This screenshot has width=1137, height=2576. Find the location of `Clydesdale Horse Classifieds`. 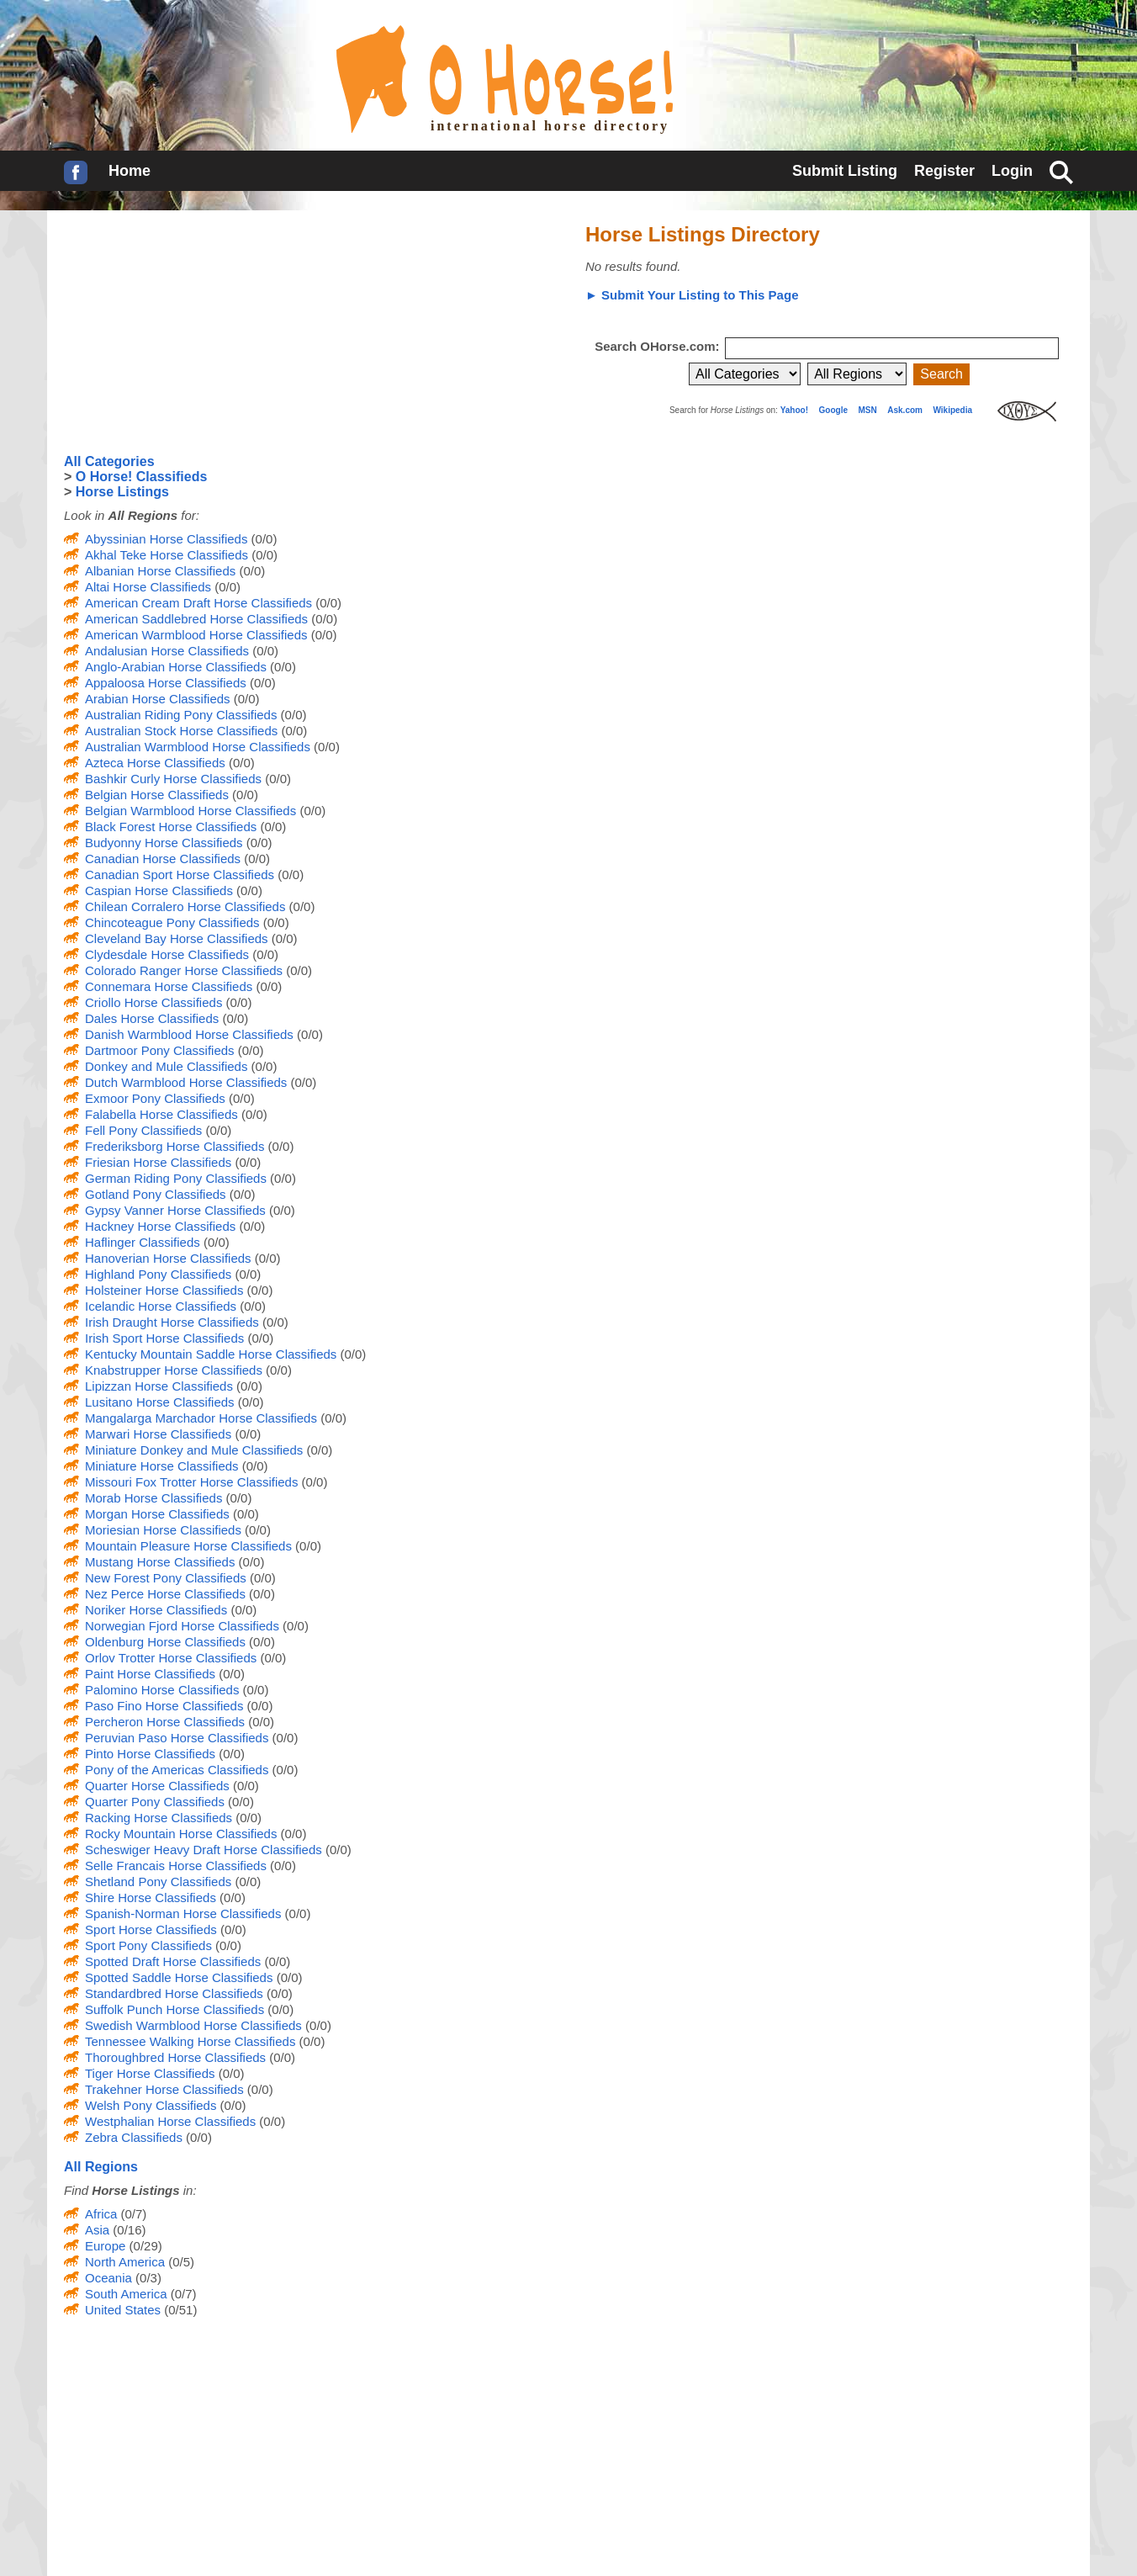

Clydesdale Horse Classifieds is located at coordinates (167, 954).